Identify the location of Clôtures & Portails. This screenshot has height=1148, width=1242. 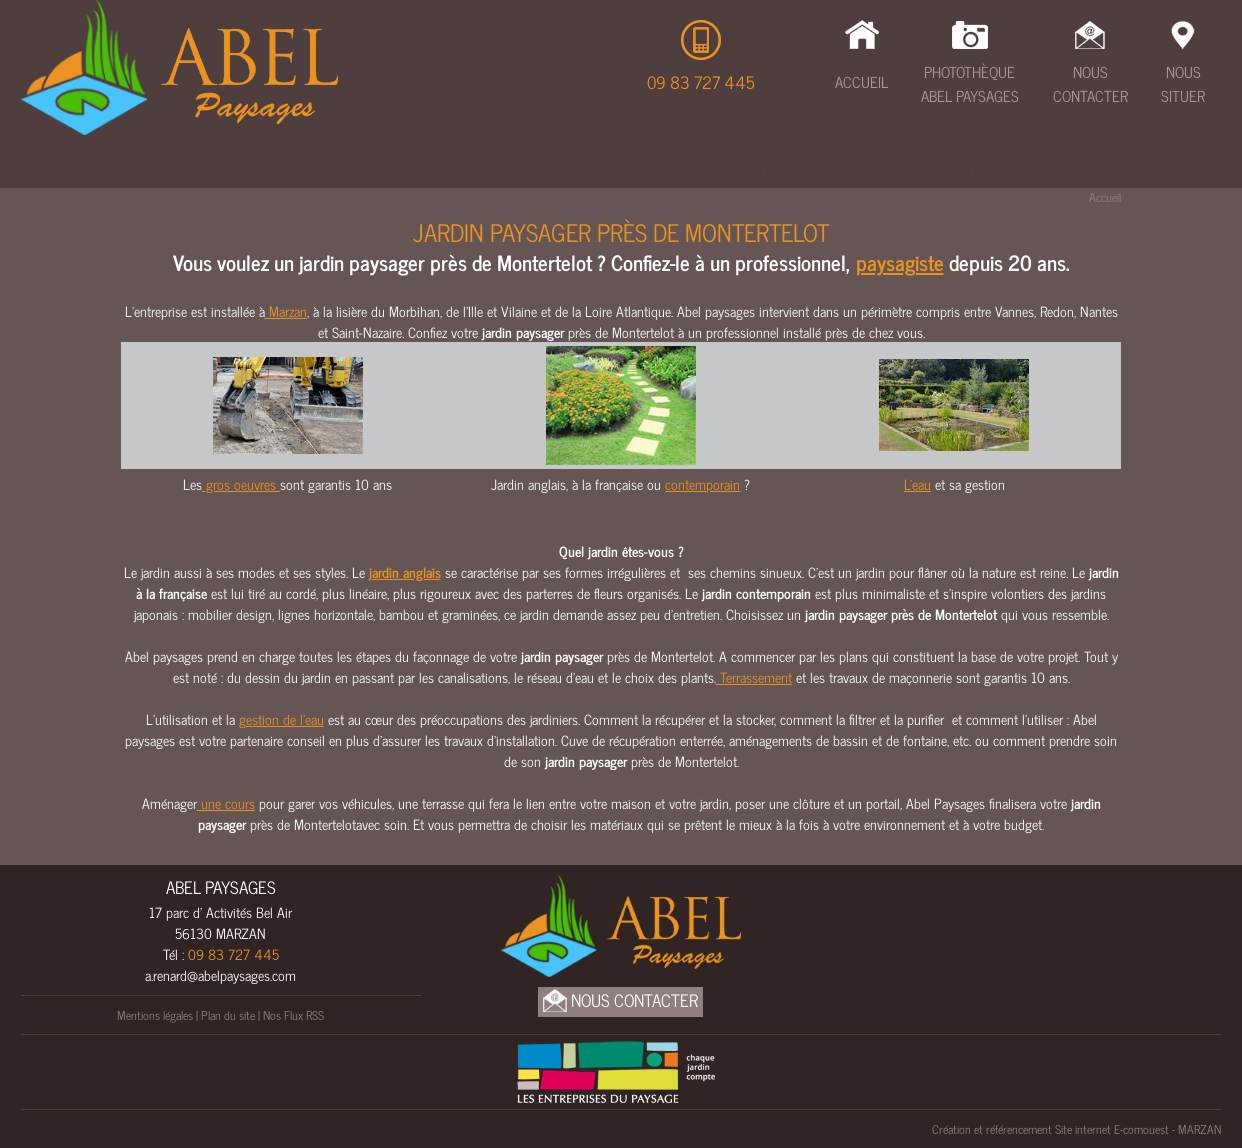
(738, 171).